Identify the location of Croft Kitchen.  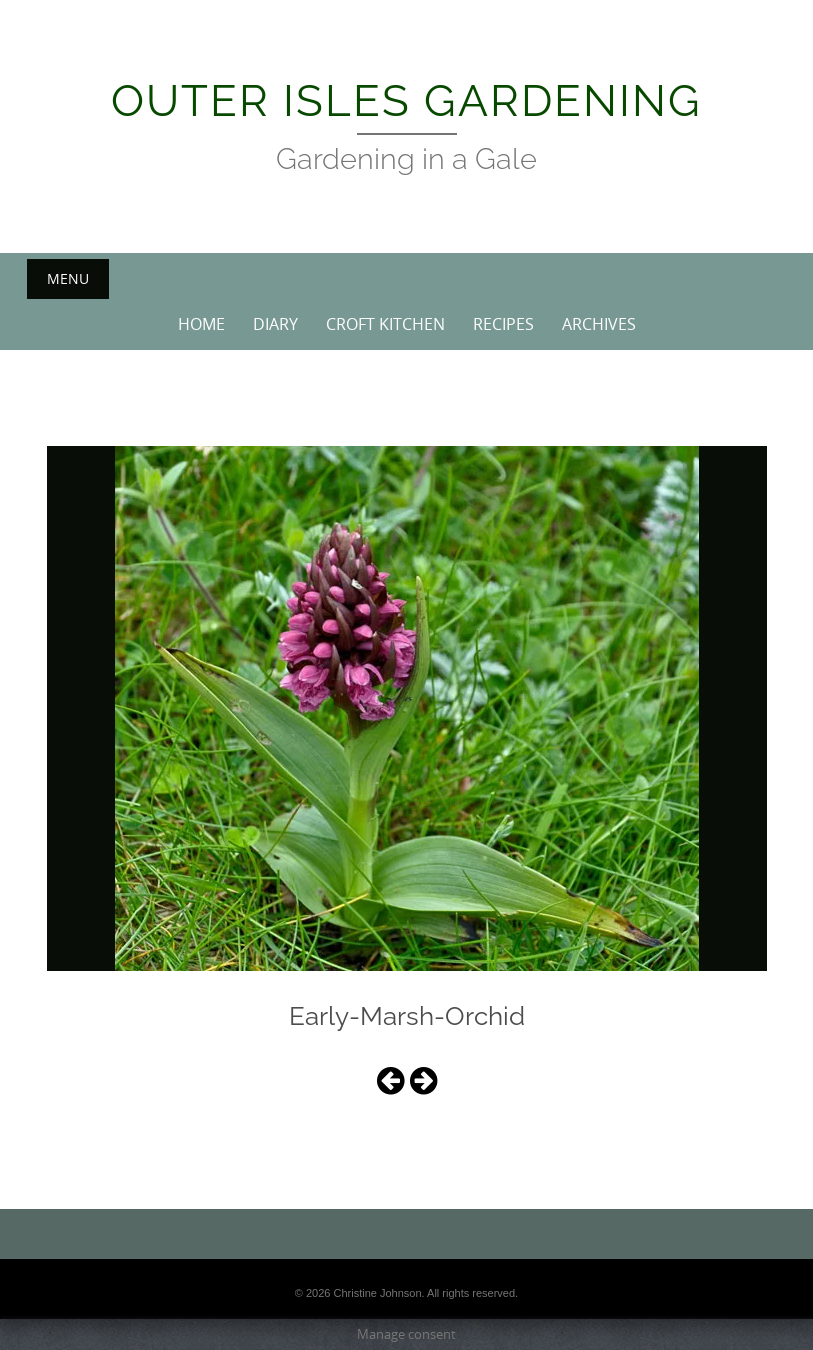
(385, 324).